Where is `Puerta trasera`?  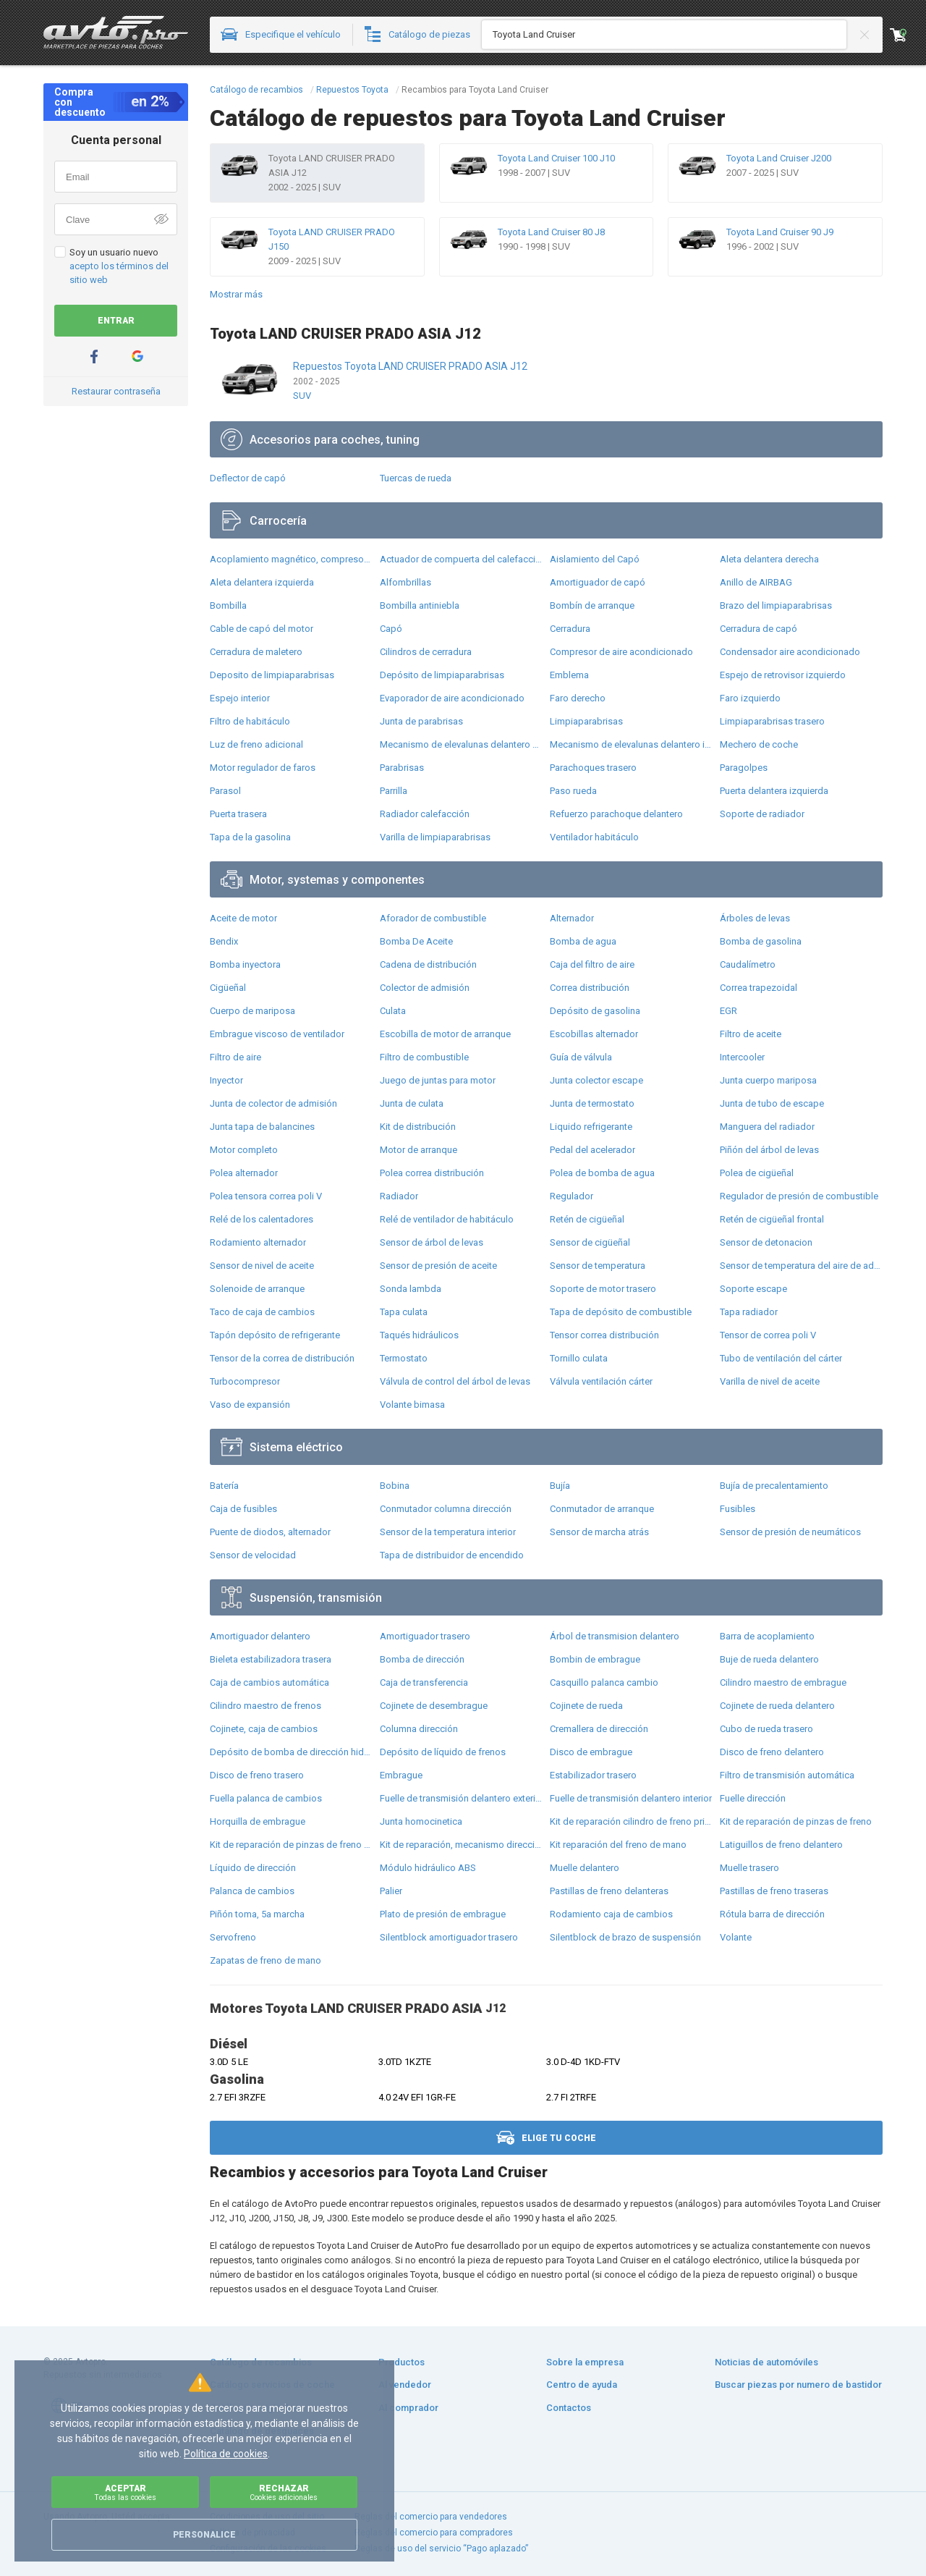 Puerta trasera is located at coordinates (238, 813).